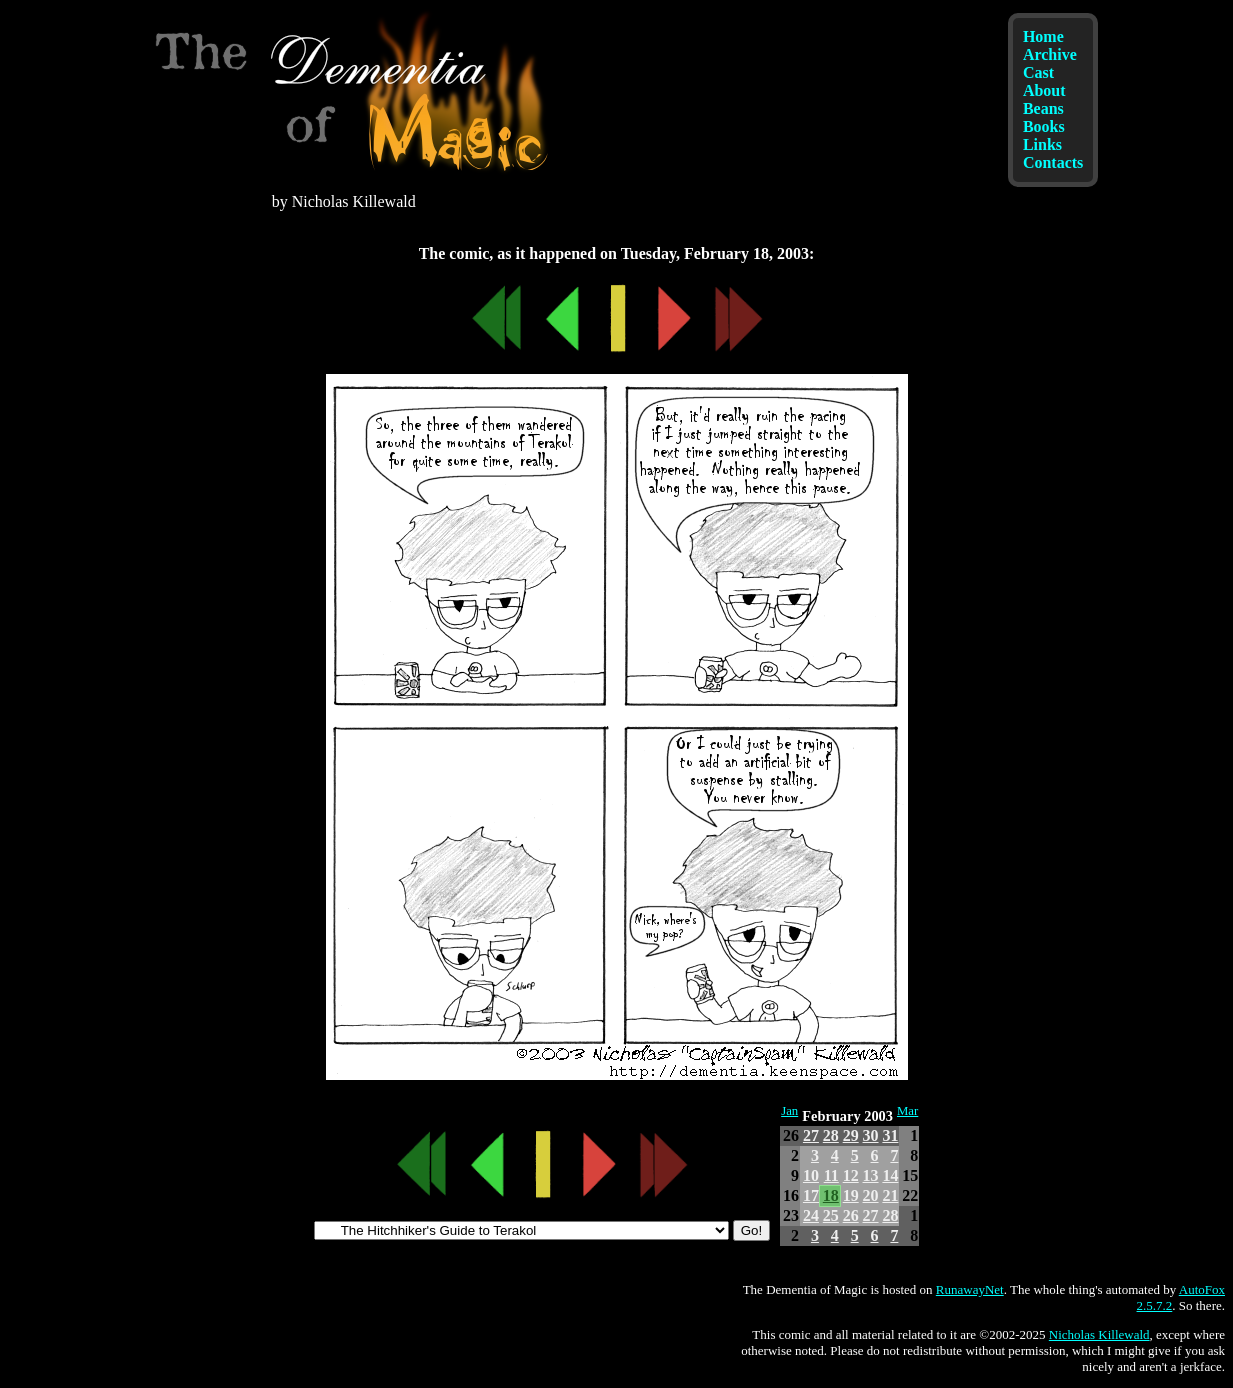  Describe the element at coordinates (831, 1175) in the screenshot. I see `11` at that location.